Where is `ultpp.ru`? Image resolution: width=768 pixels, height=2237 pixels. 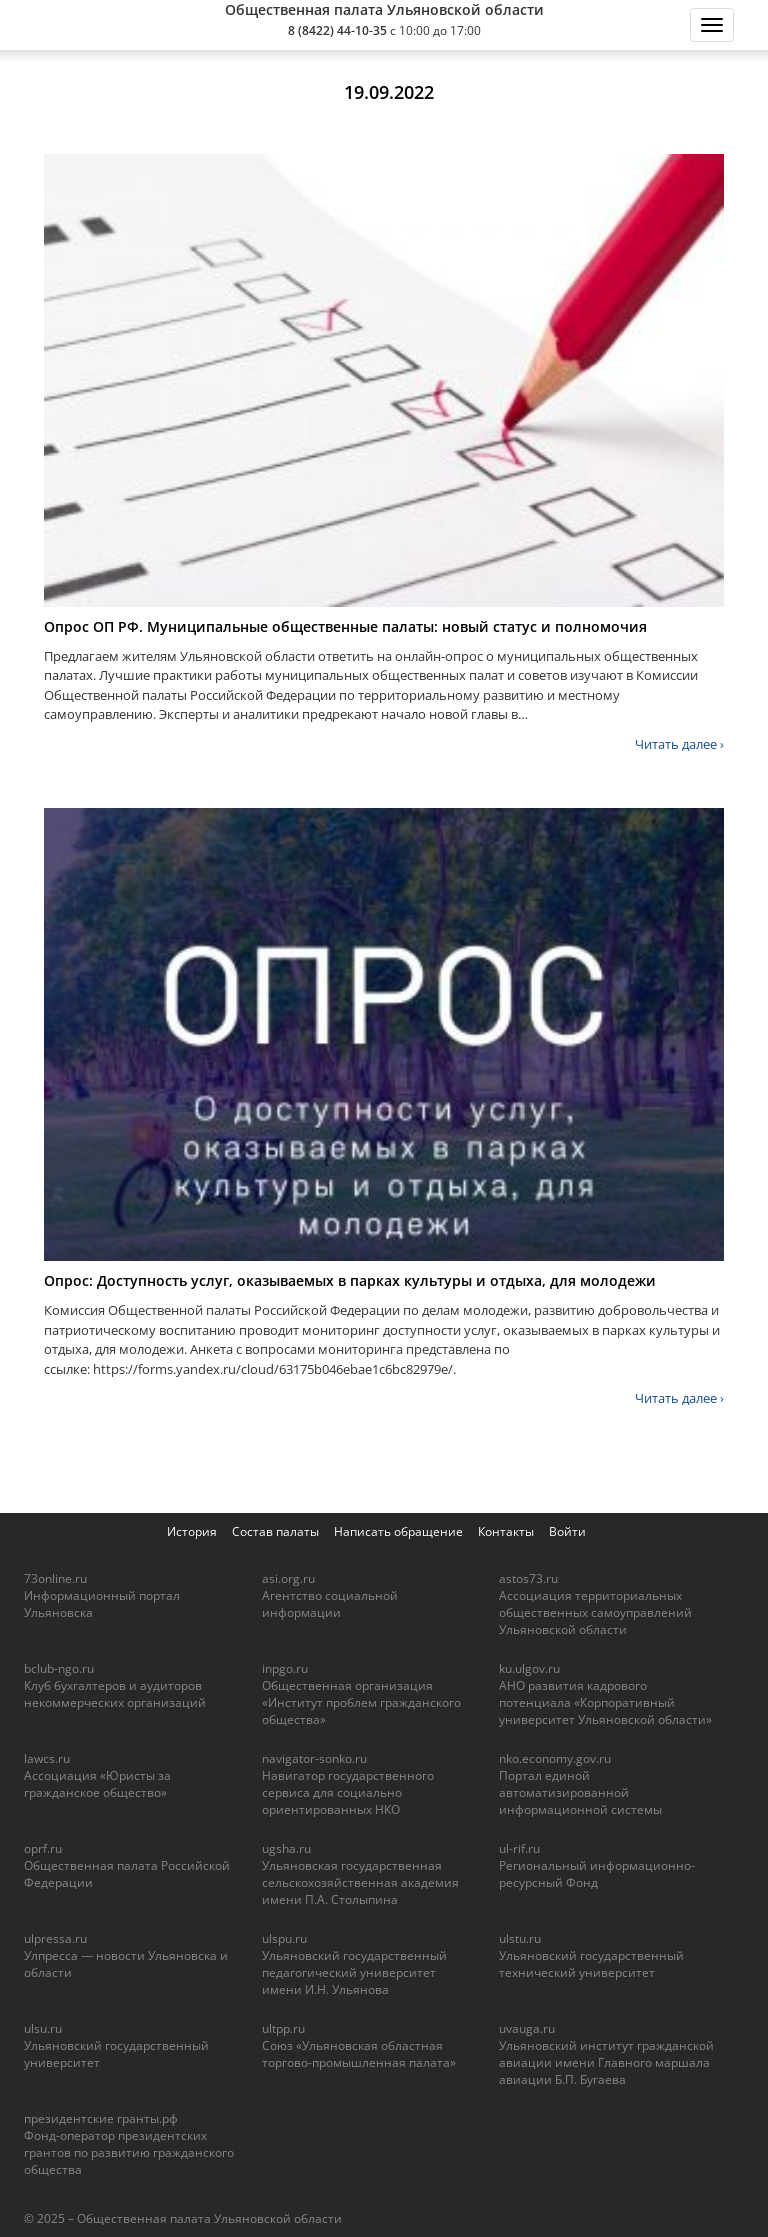
ultpp.ru is located at coordinates (283, 2028).